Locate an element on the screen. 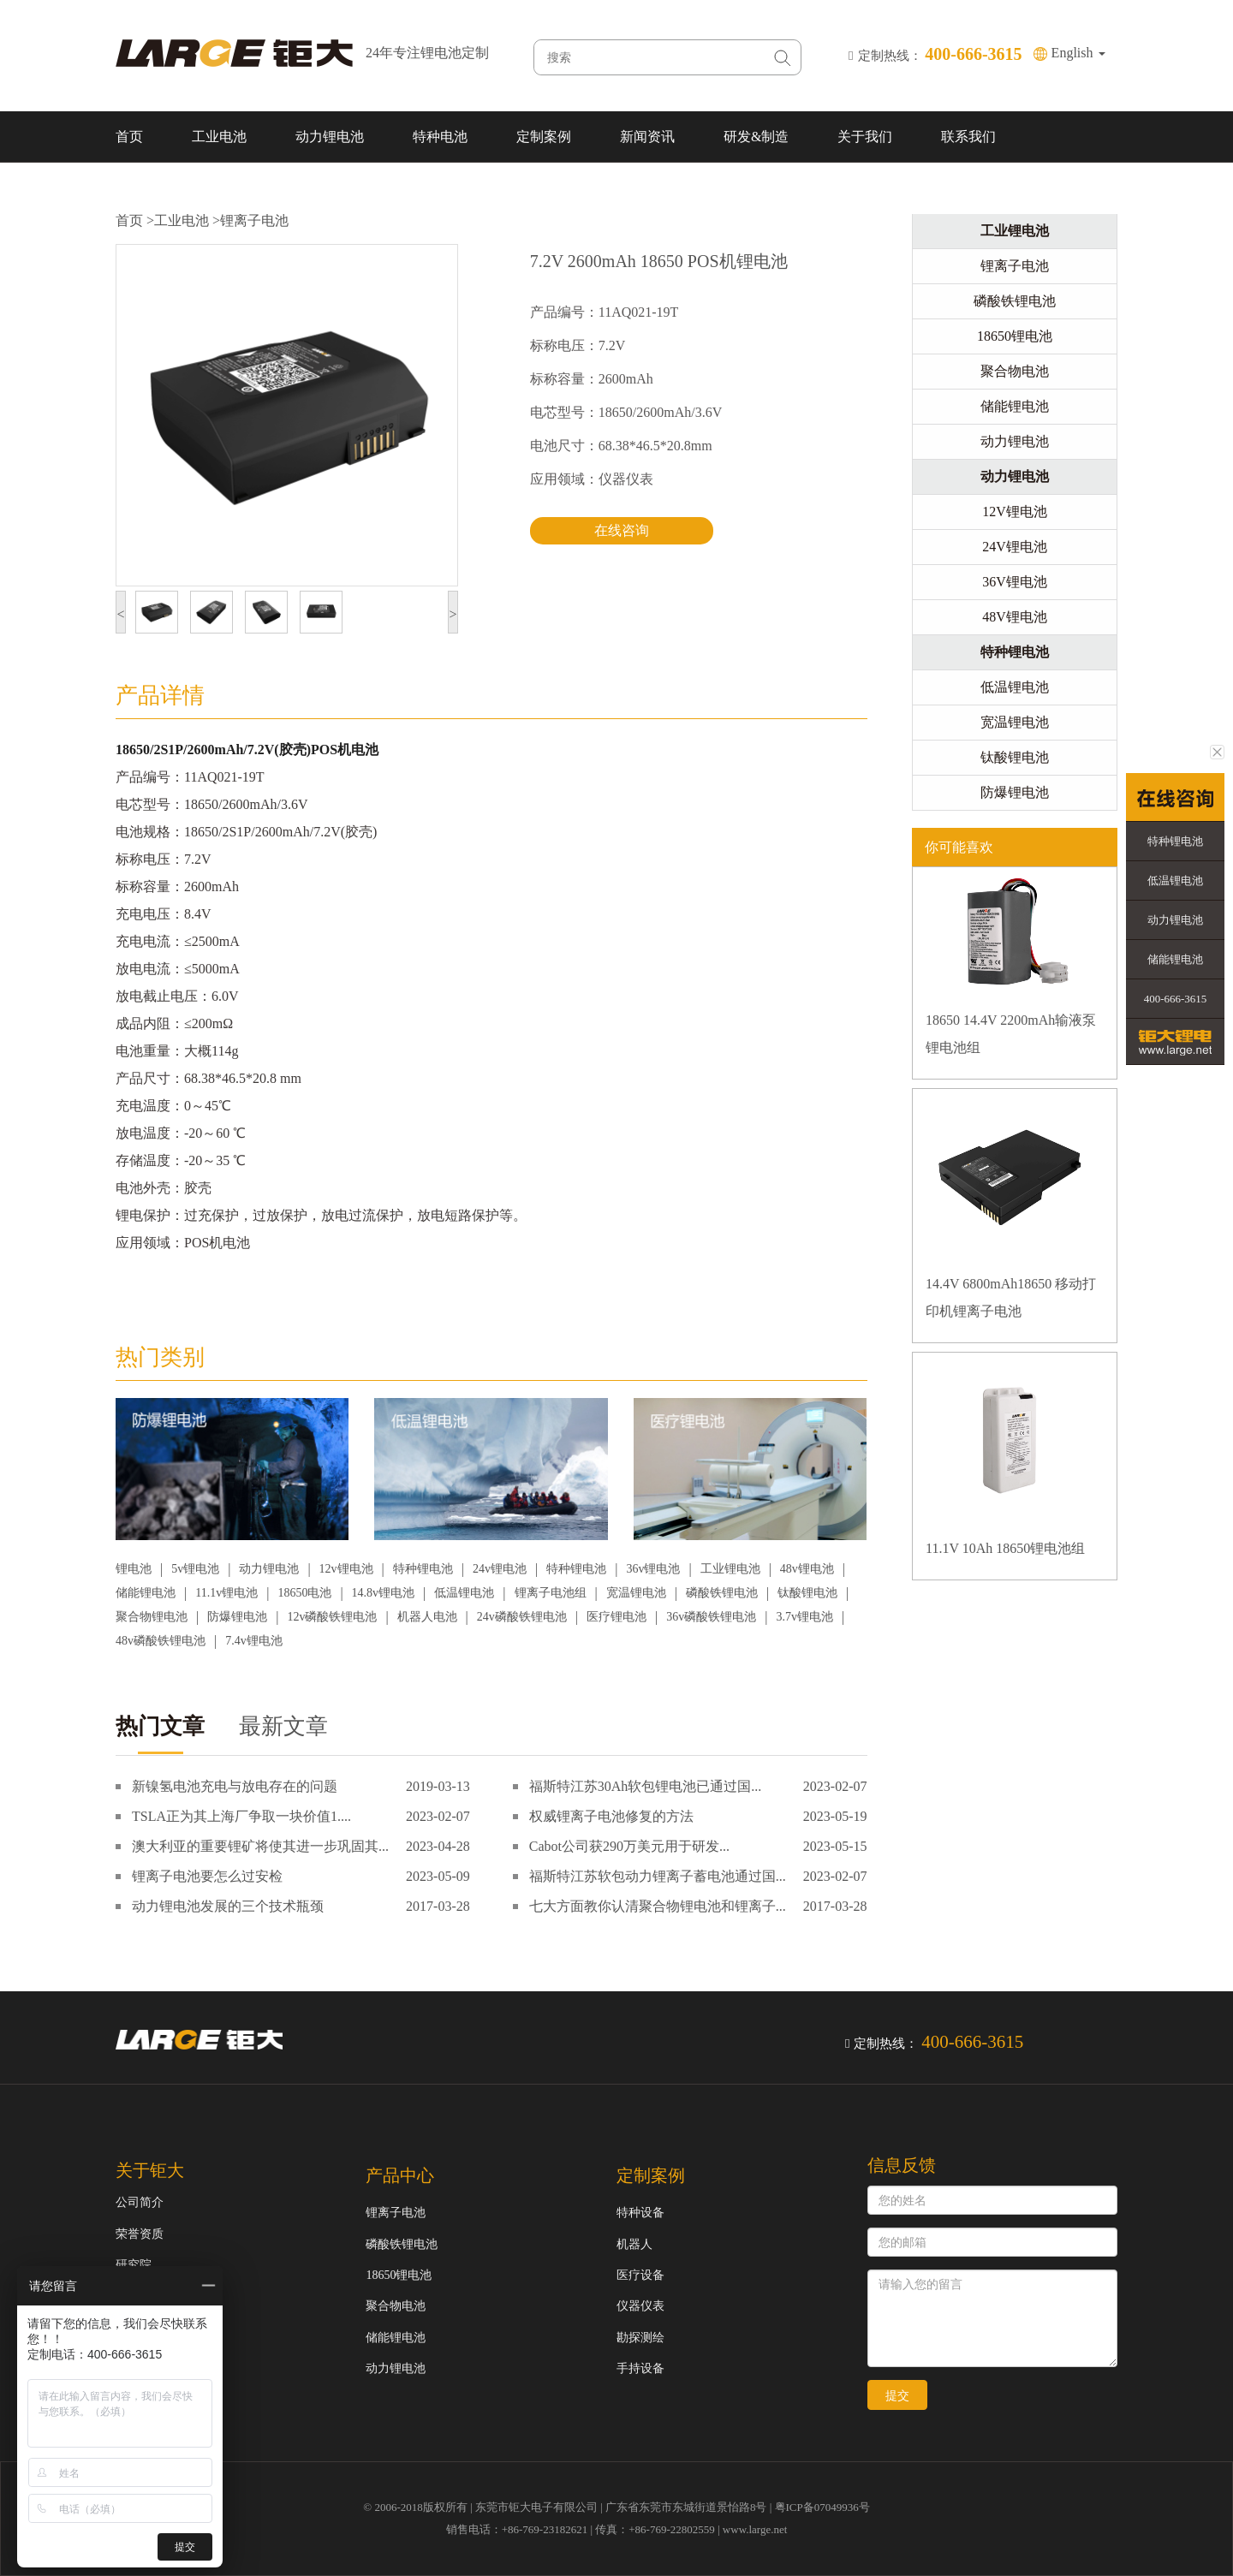 Image resolution: width=1233 pixels, height=2576 pixels. 48v磷酸铁锂电池 is located at coordinates (161, 1640).